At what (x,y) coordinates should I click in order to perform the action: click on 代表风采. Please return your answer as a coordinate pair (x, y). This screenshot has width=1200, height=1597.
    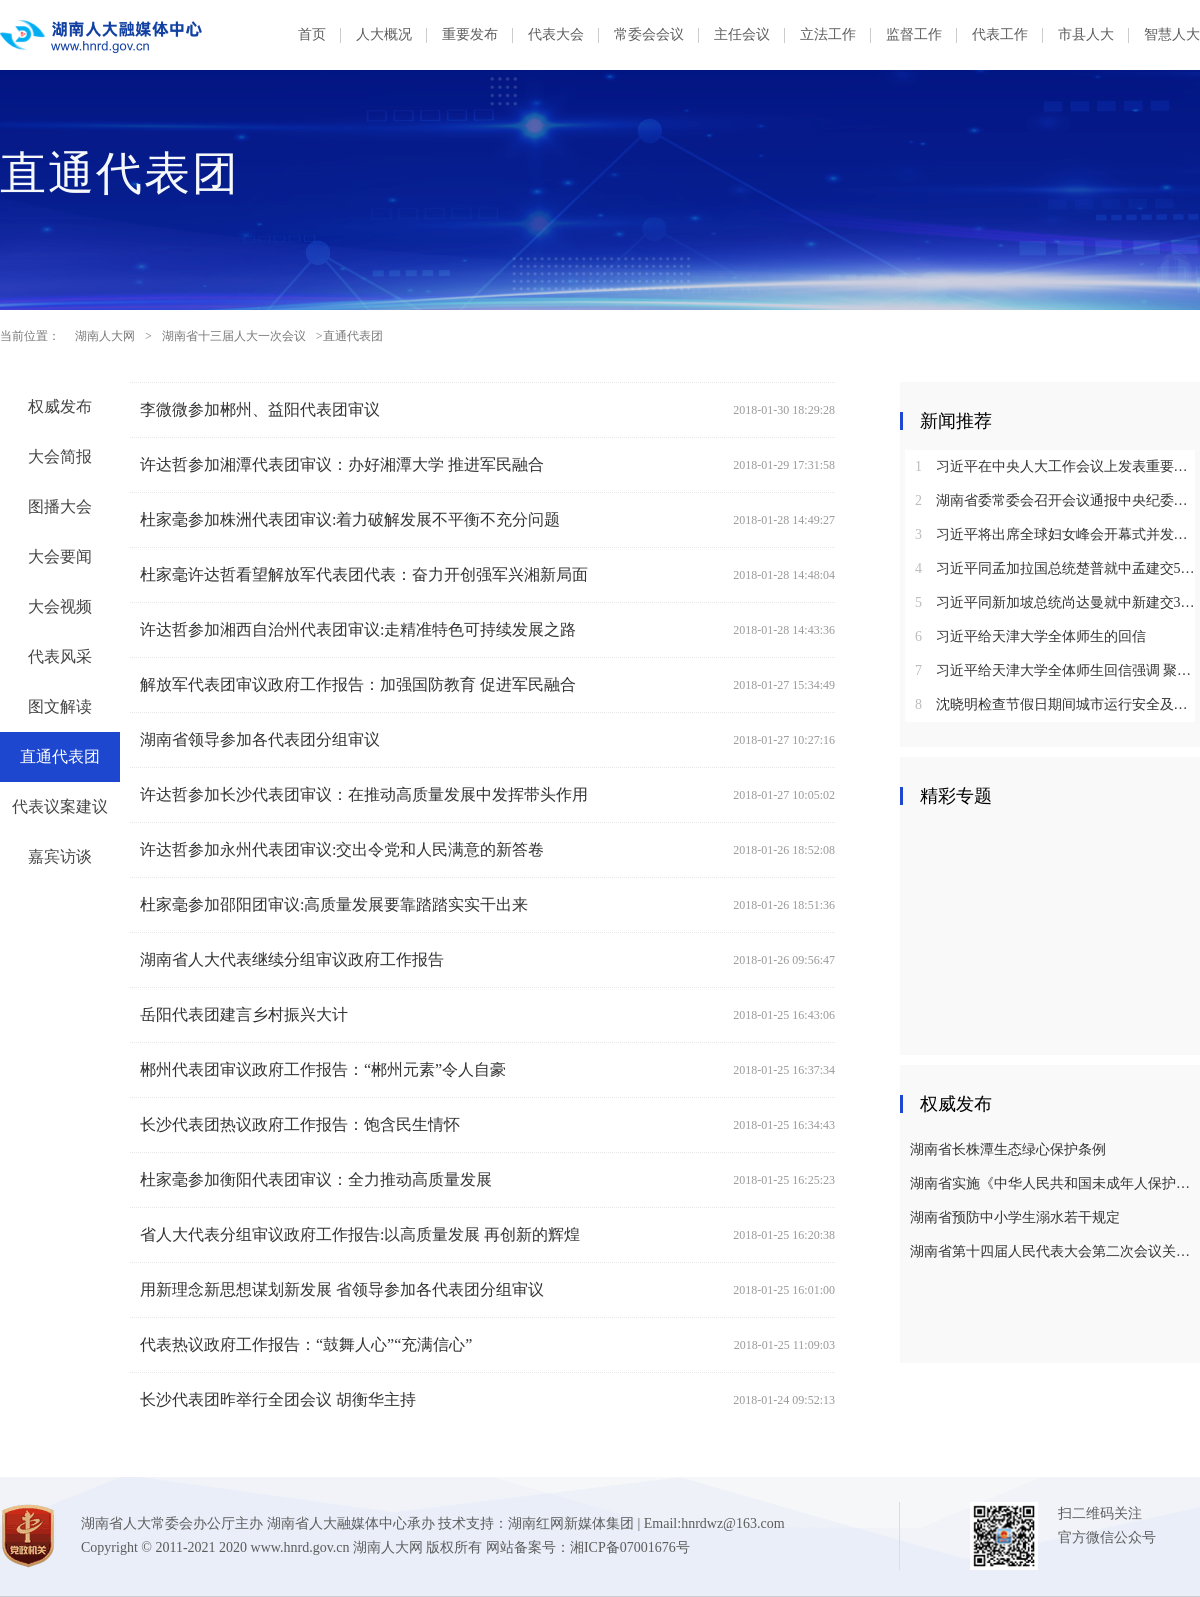
    Looking at the image, I should click on (60, 656).